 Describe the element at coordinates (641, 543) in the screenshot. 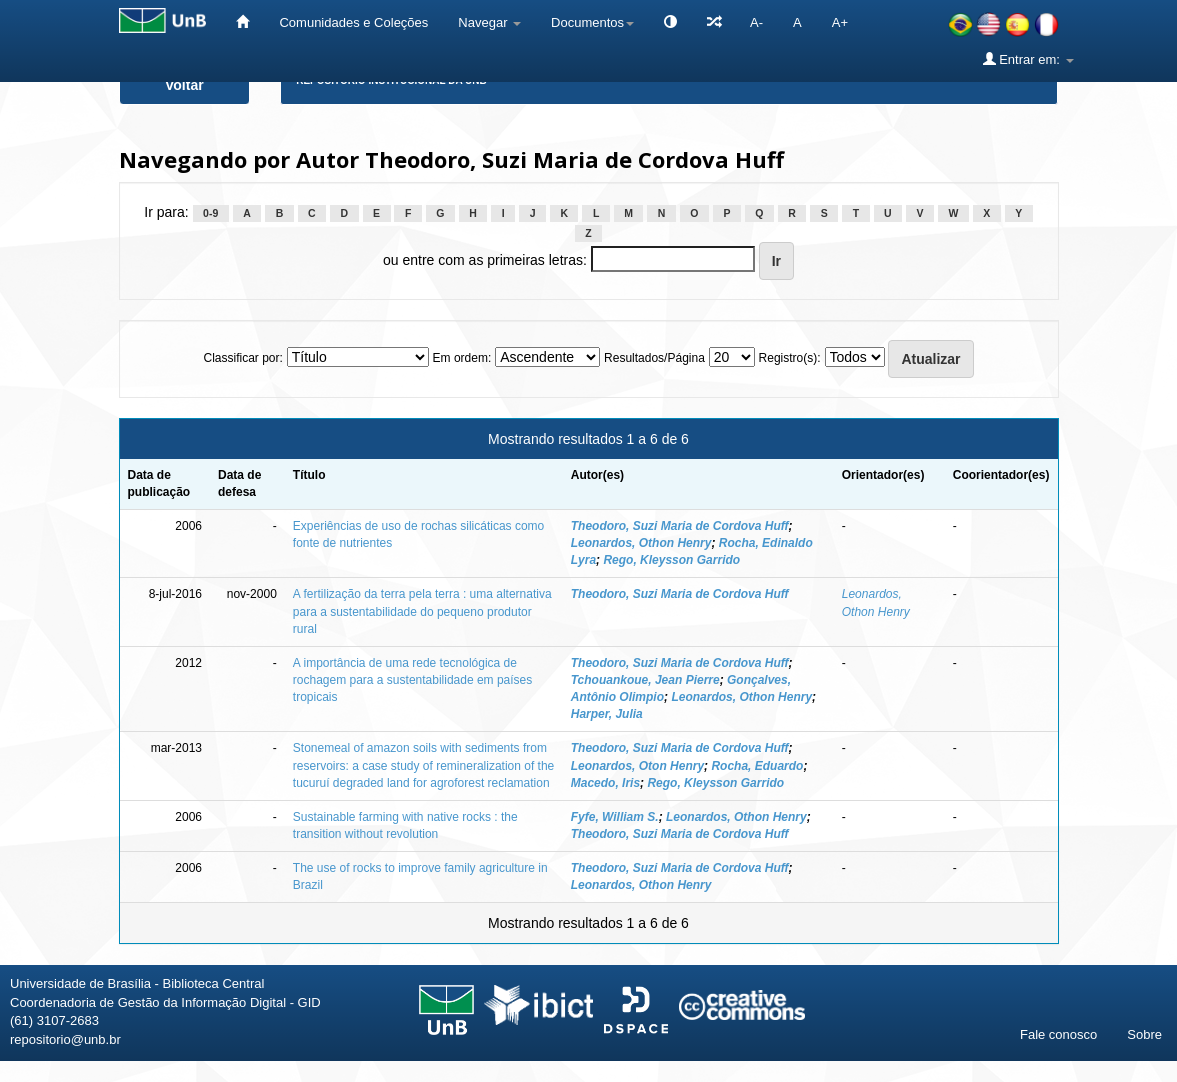

I see `Leonardos, Othon Henry` at that location.